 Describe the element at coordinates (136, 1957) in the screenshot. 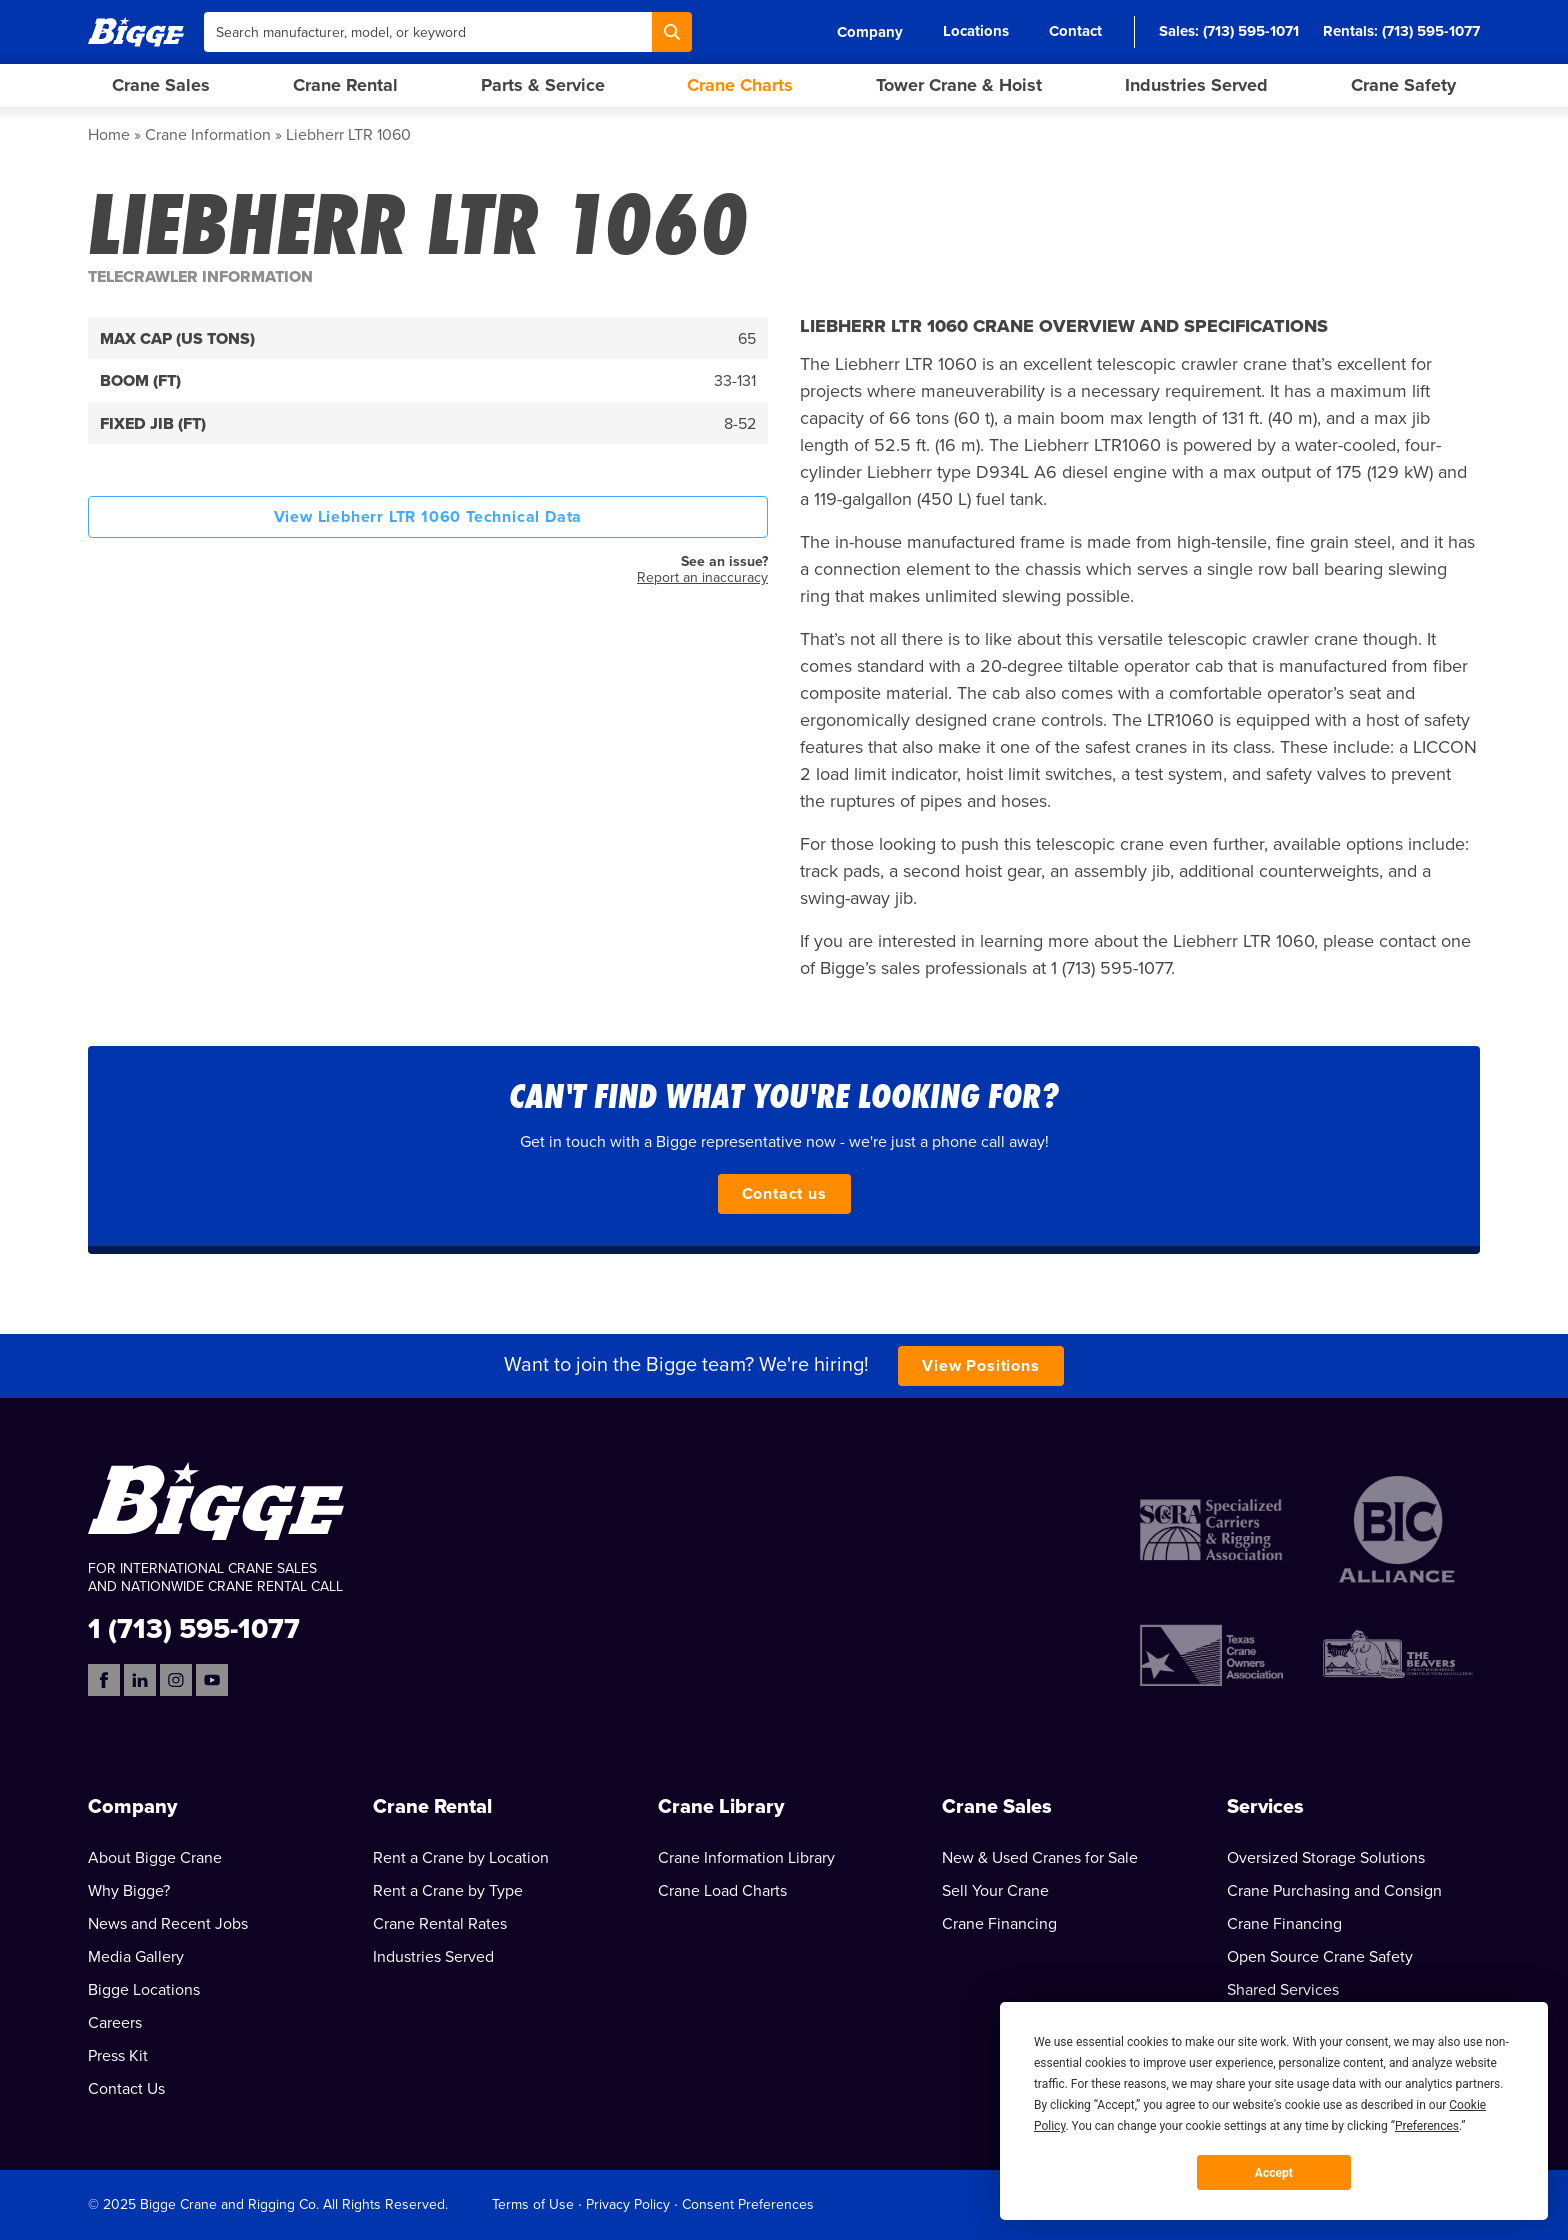

I see `Media Gallery` at that location.